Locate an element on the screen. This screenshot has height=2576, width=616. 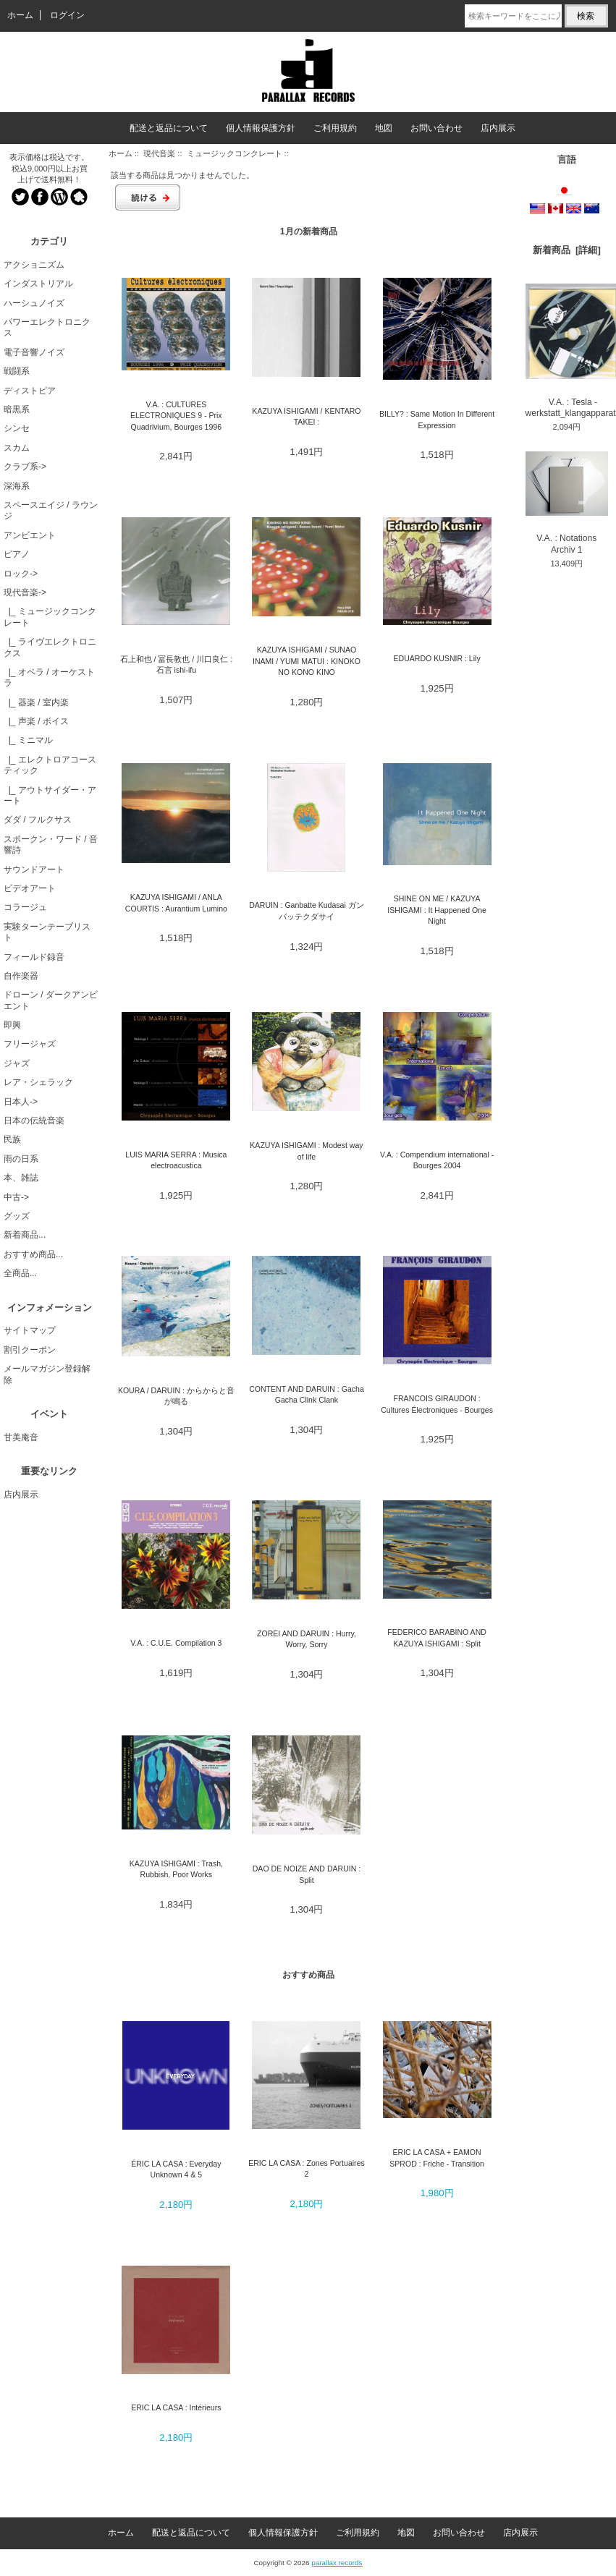
V.A. : Compendium international - Bourges 2004 is located at coordinates (437, 1160).